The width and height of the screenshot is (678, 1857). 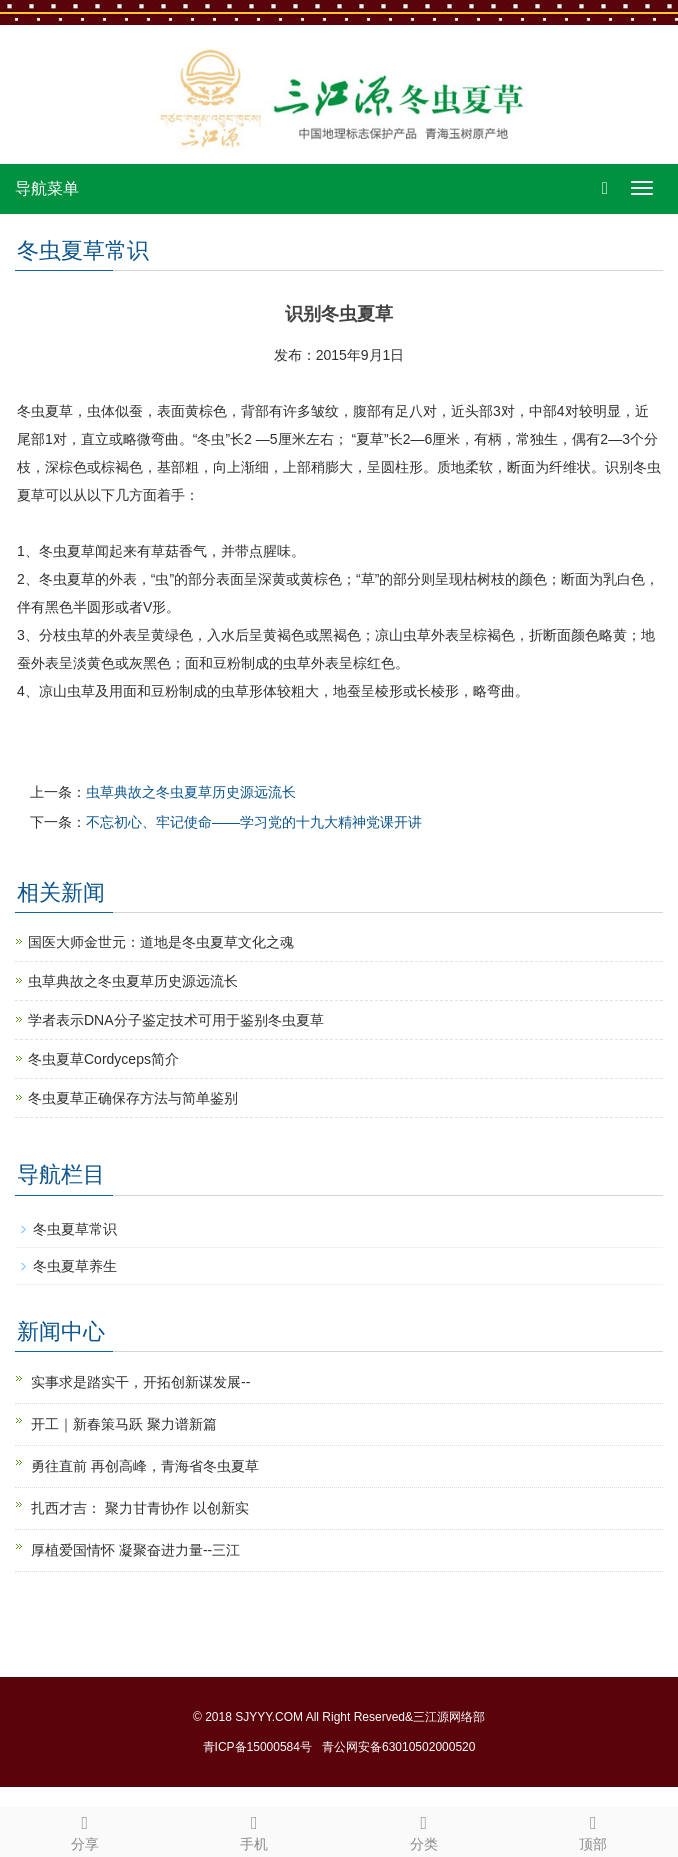 What do you see at coordinates (75, 1266) in the screenshot?
I see `冬虫夏草养生` at bounding box center [75, 1266].